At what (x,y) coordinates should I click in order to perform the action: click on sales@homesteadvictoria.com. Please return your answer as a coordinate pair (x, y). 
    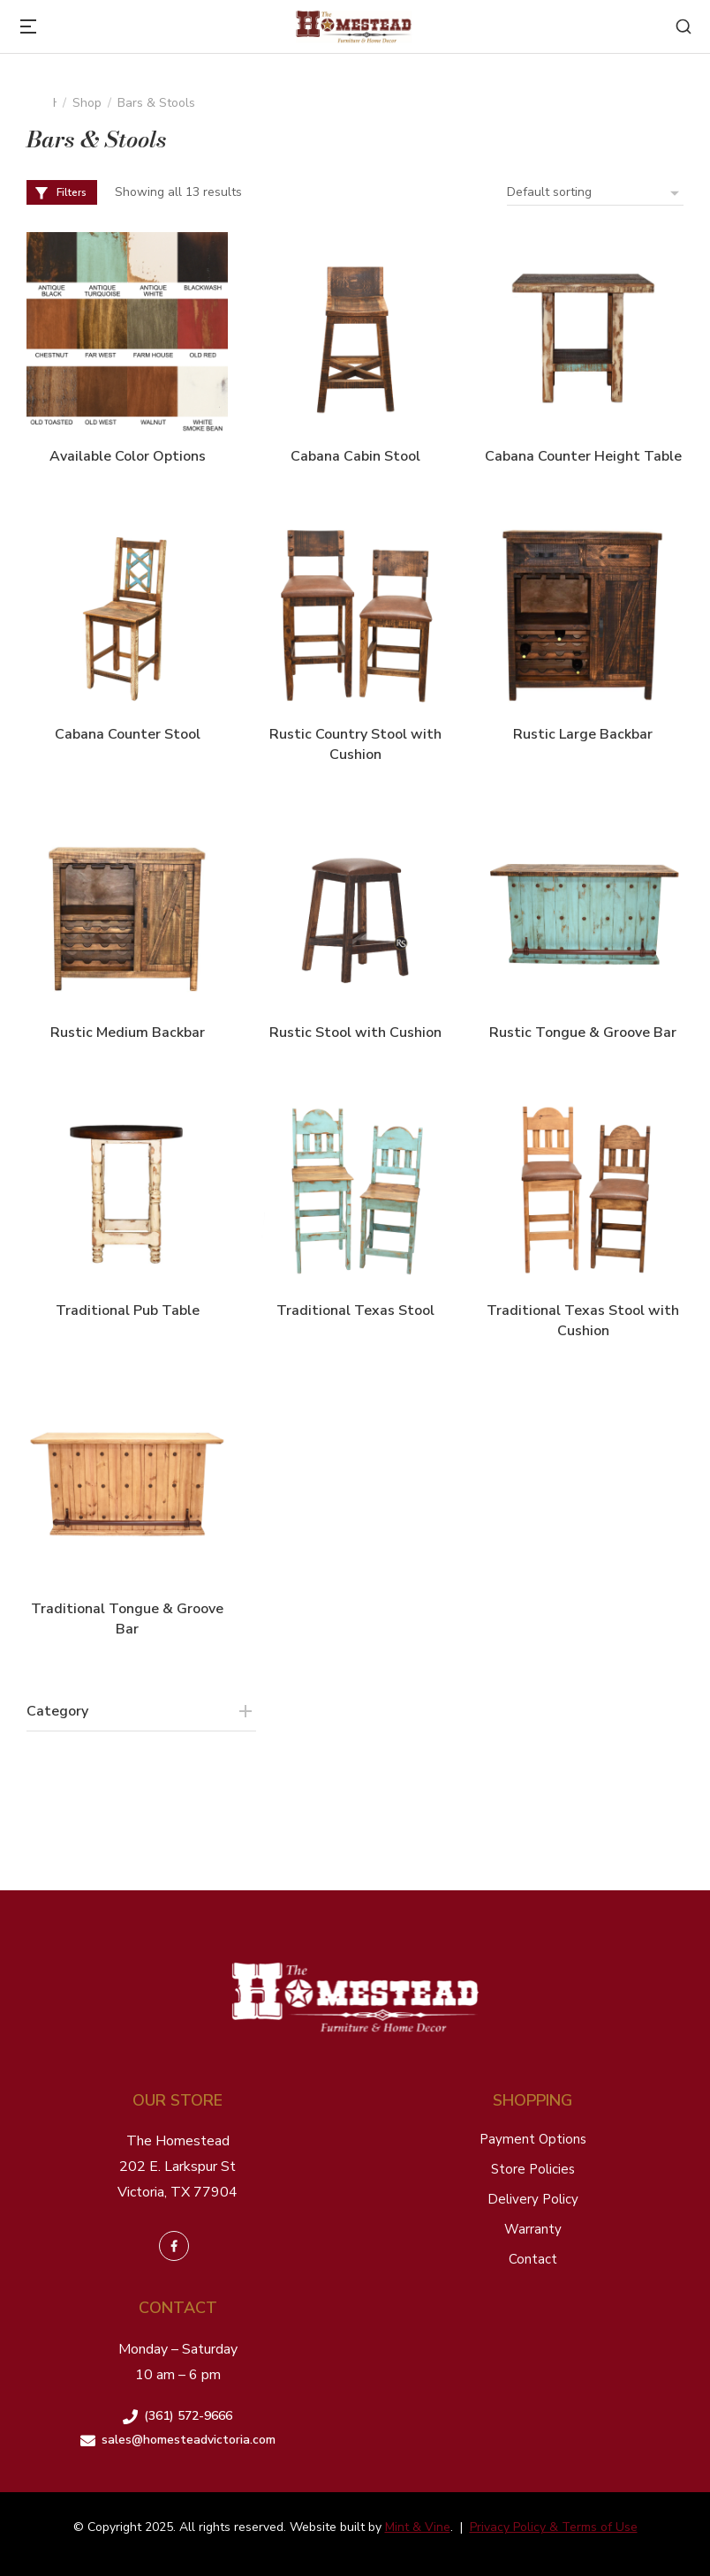
    Looking at the image, I should click on (189, 2439).